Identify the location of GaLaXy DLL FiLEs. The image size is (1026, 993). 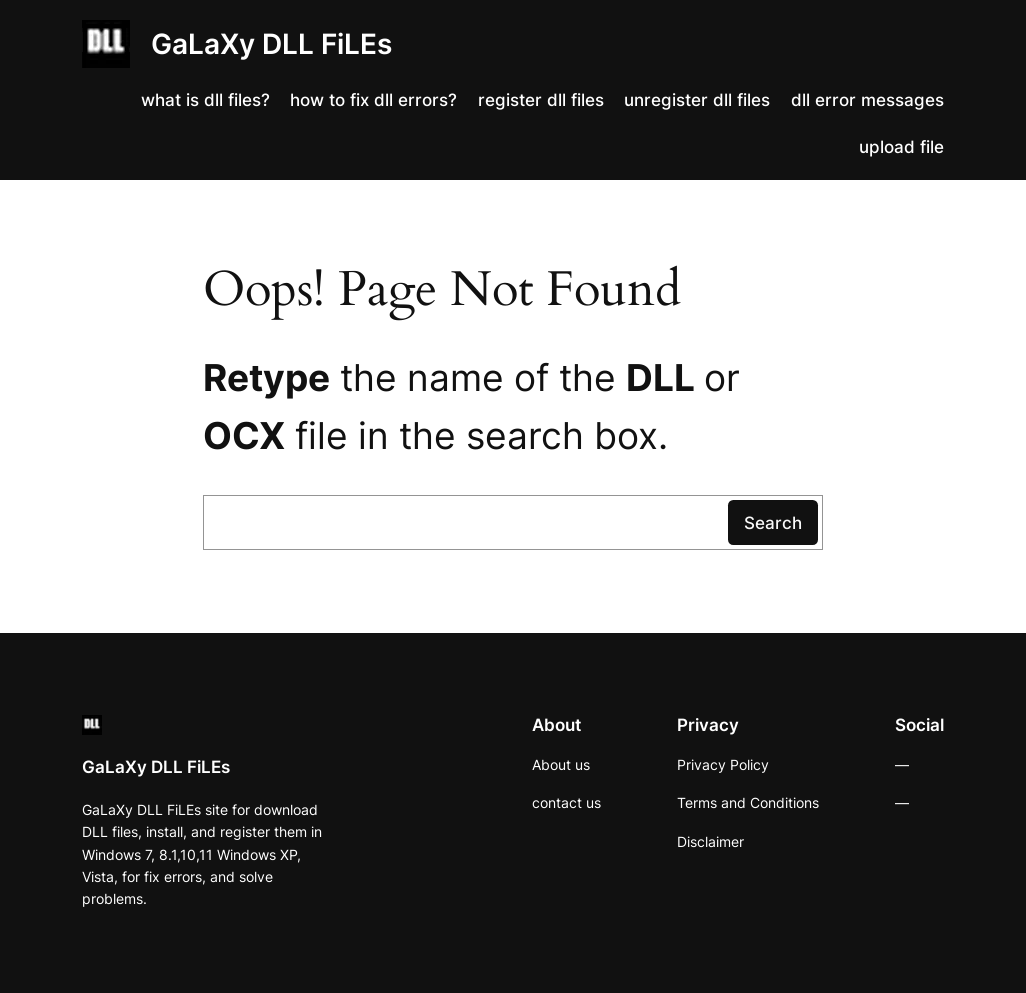
(271, 44).